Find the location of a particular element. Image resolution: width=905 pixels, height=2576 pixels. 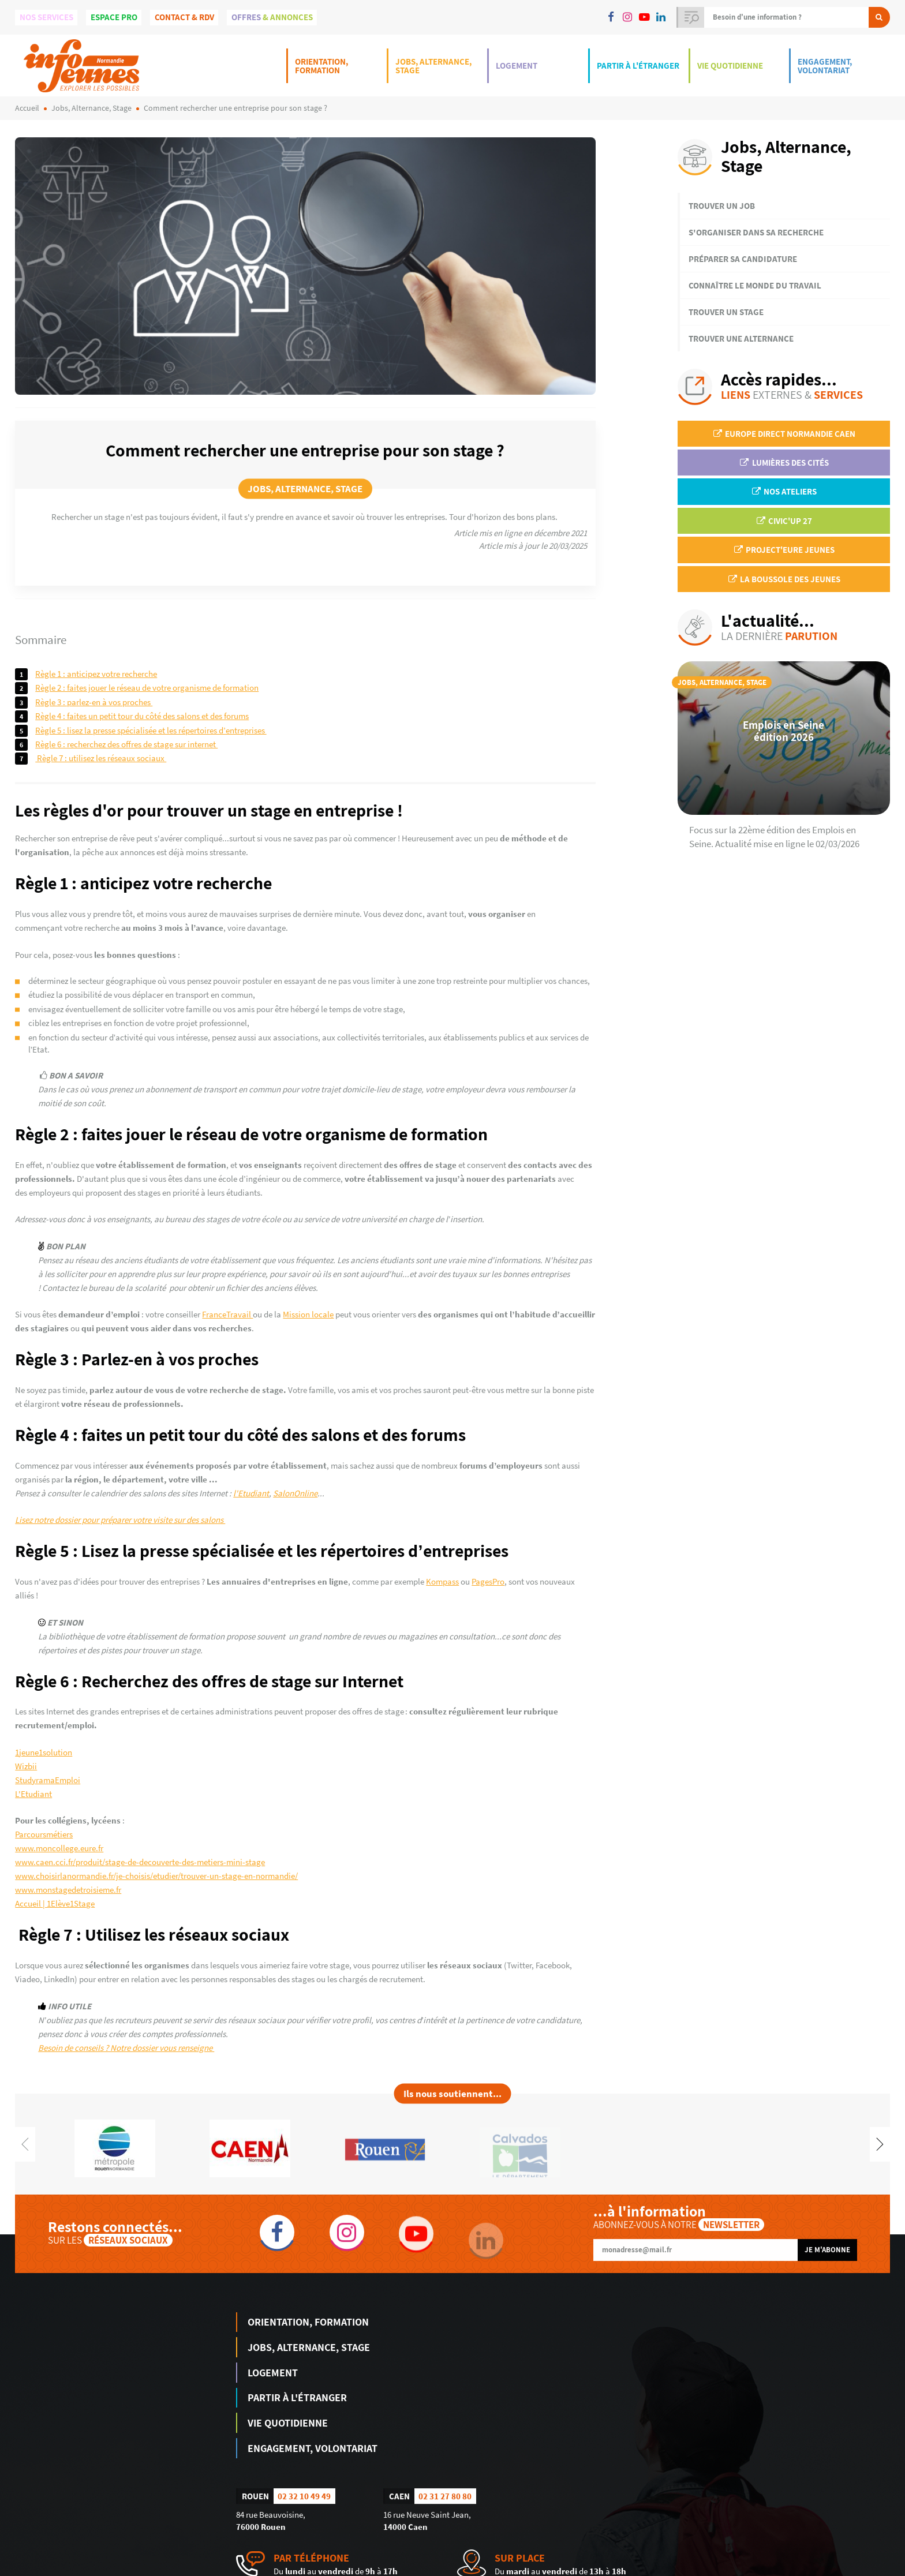

Règle 5 : Lisez la presse spécialisée et les répertoires d’entreprises is located at coordinates (150, 730).